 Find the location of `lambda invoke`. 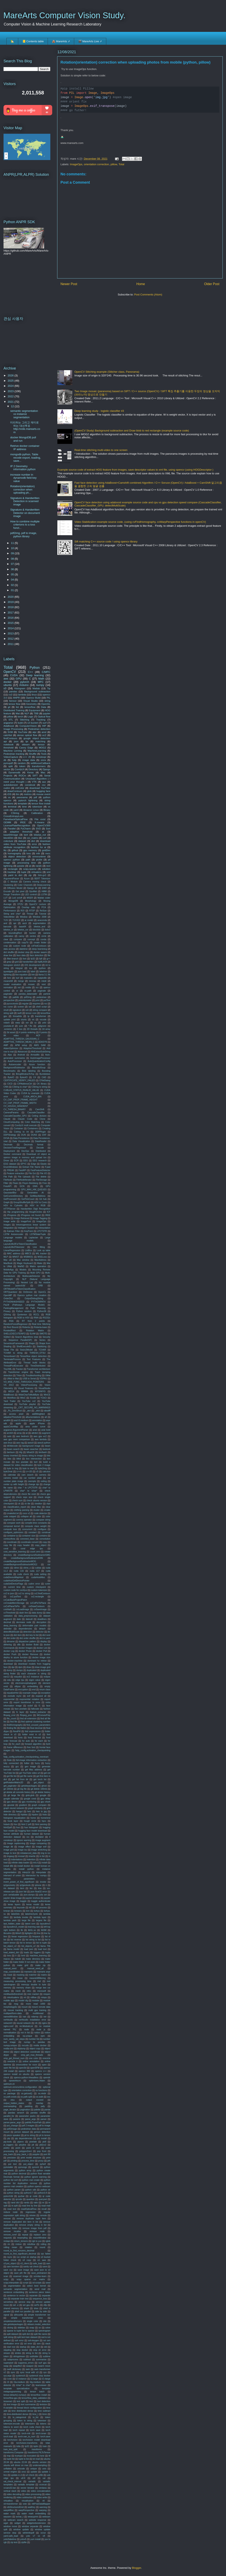

lambda invoke is located at coordinates (21, 1917).